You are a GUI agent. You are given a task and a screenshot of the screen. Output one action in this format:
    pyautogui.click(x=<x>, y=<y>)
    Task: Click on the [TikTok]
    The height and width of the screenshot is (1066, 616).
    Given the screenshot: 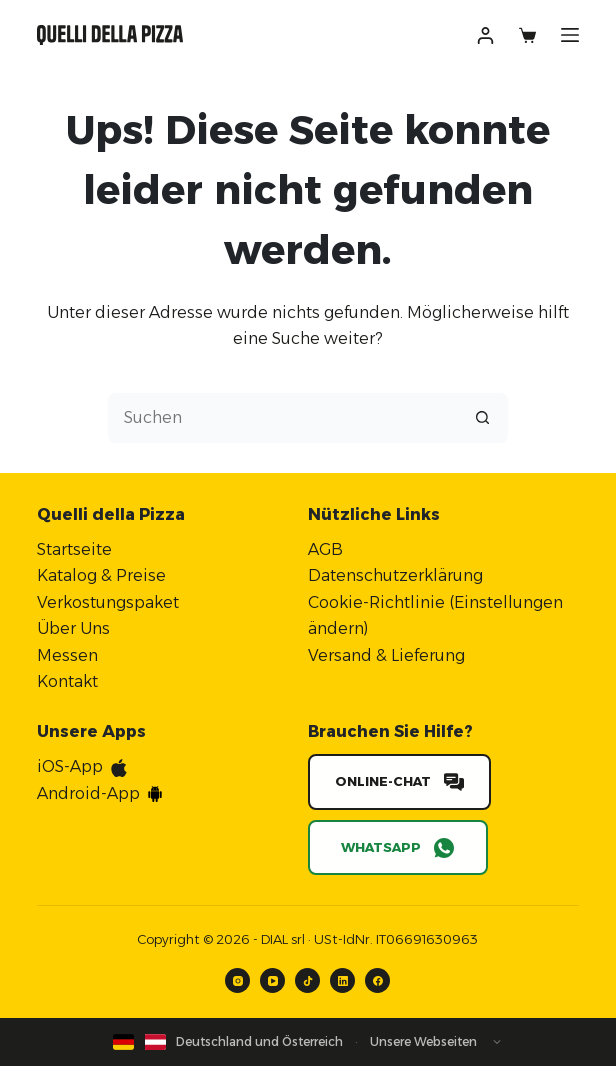 What is the action you would take?
    pyautogui.click(x=307, y=980)
    